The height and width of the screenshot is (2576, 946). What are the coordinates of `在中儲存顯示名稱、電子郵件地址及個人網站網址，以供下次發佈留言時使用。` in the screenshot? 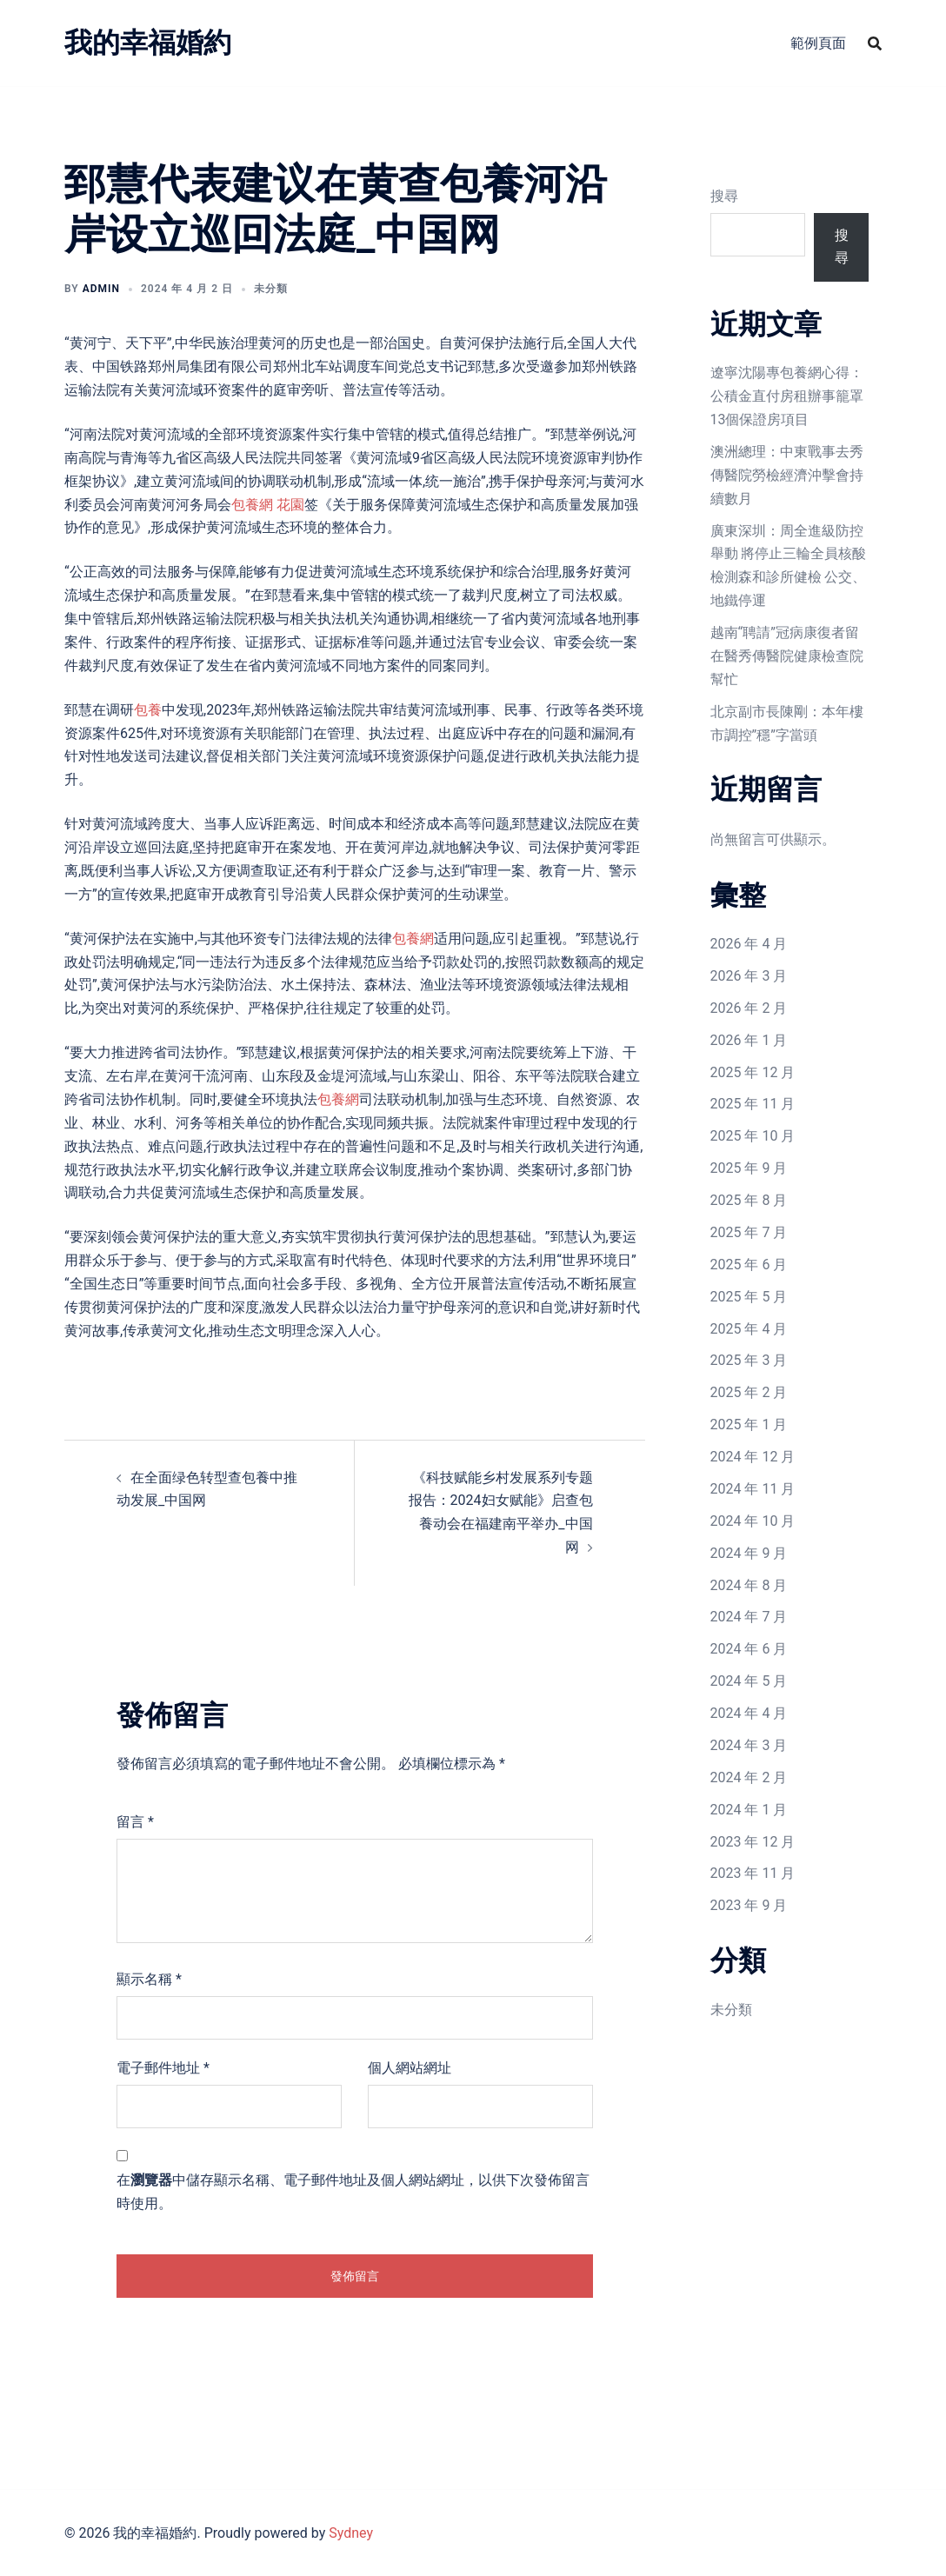 It's located at (353, 2192).